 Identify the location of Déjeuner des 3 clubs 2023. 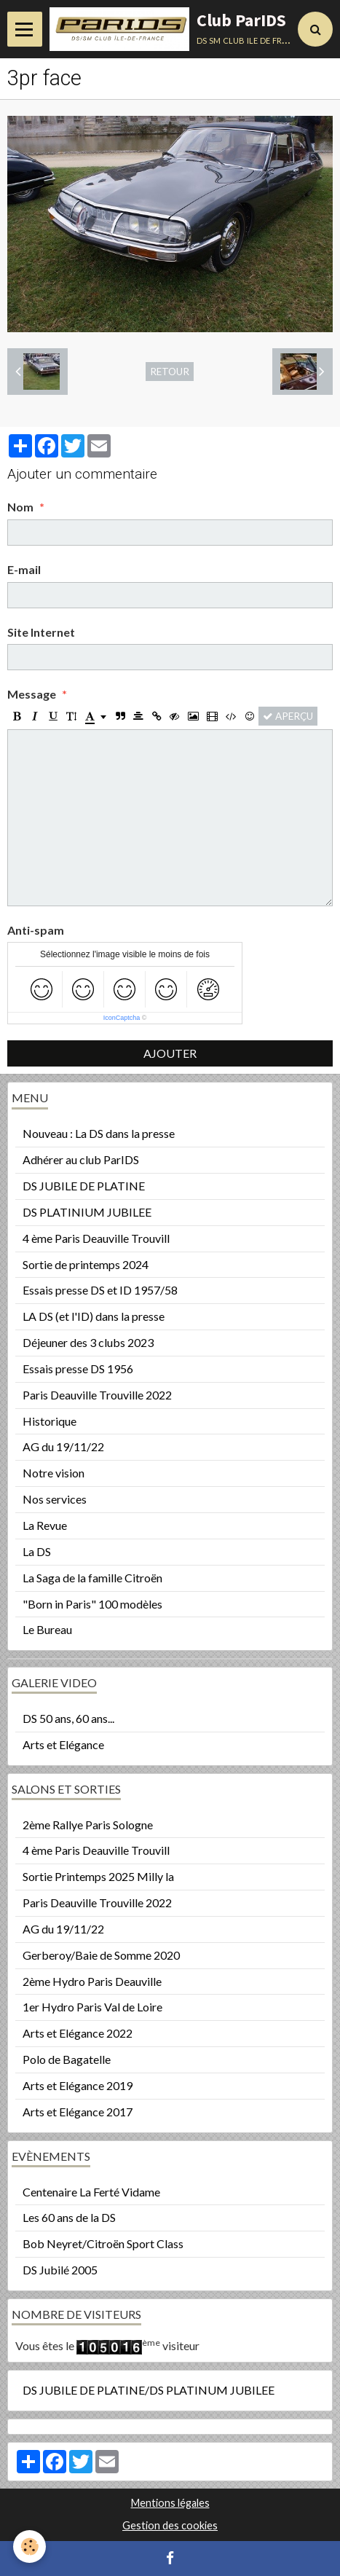
(88, 1342).